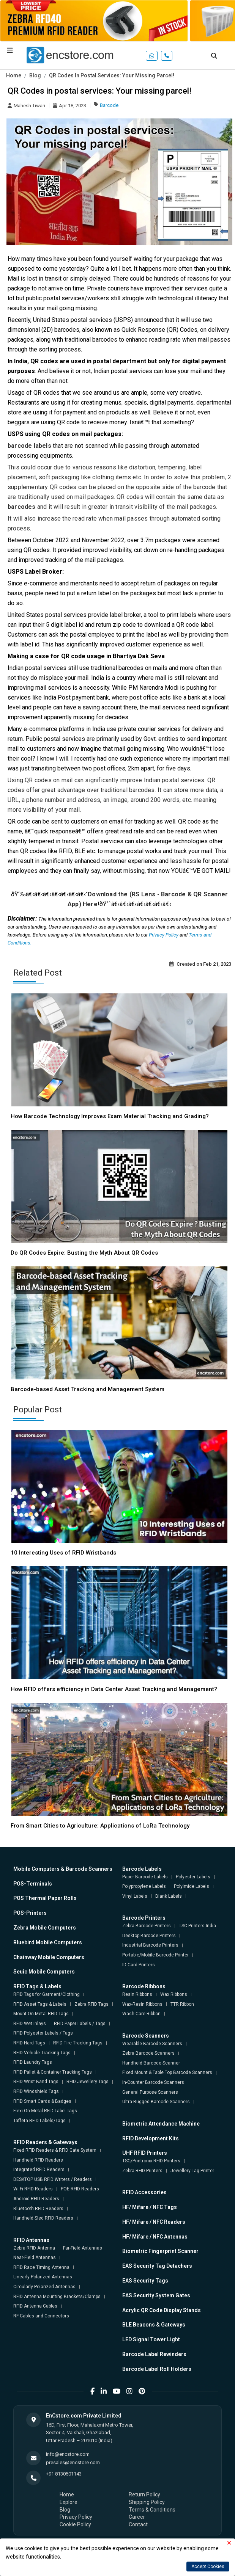 The image size is (235, 2576). Describe the element at coordinates (138, 1964) in the screenshot. I see `ID Card Printers` at that location.